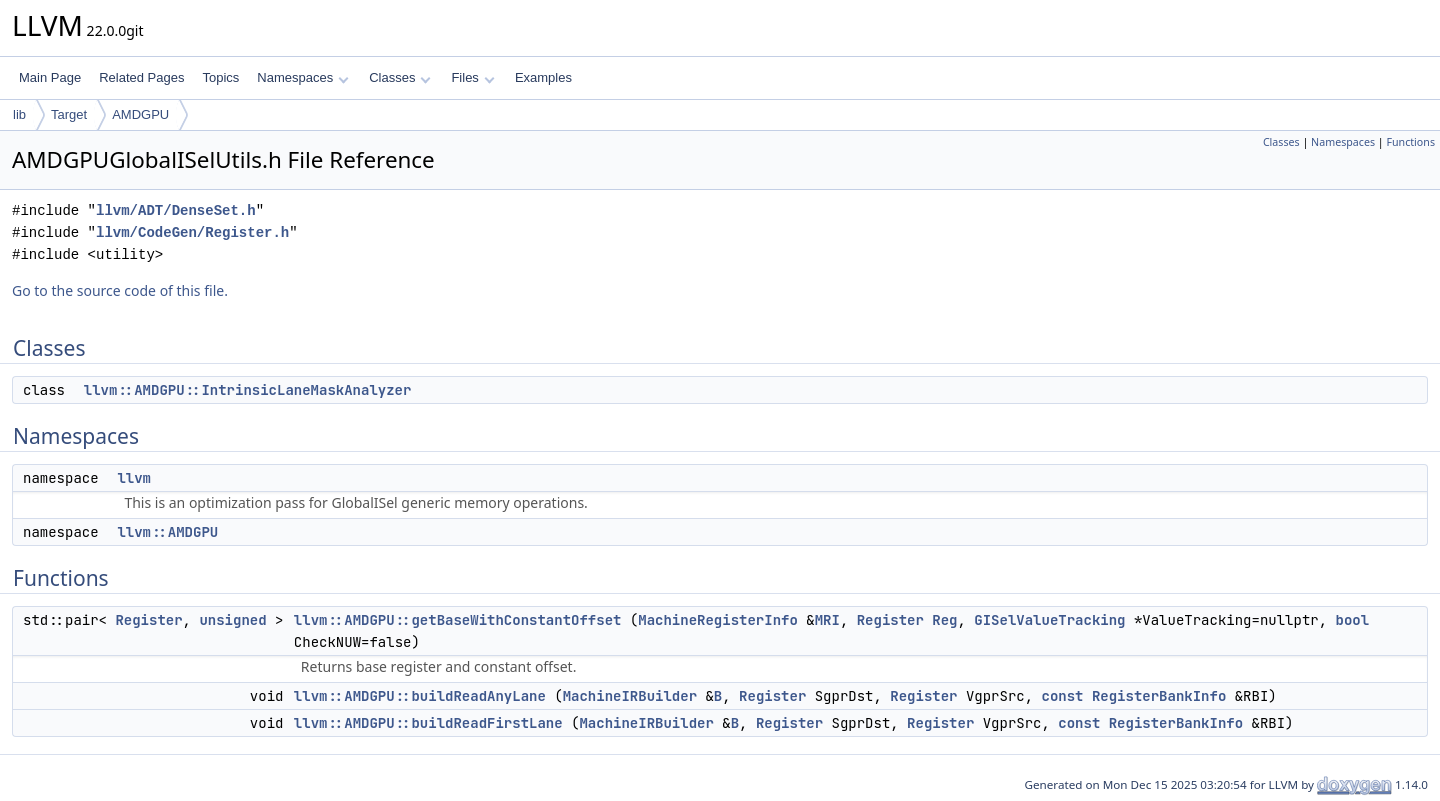  What do you see at coordinates (50, 77) in the screenshot?
I see `Main Page` at bounding box center [50, 77].